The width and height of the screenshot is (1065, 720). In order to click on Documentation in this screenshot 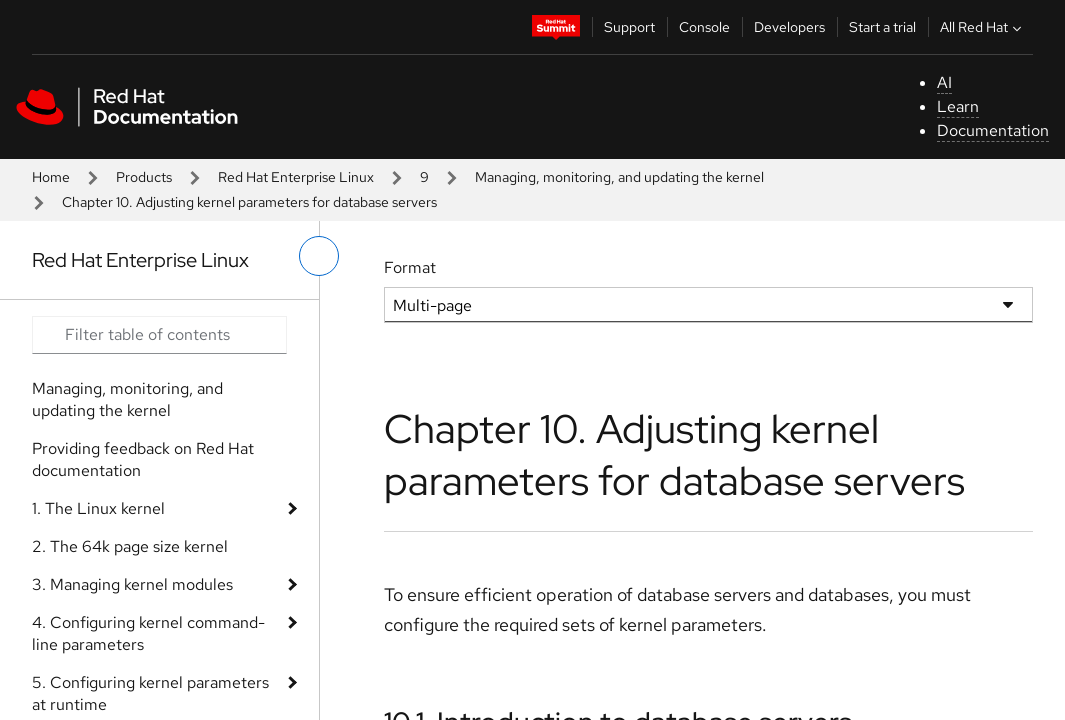, I will do `click(993, 130)`.